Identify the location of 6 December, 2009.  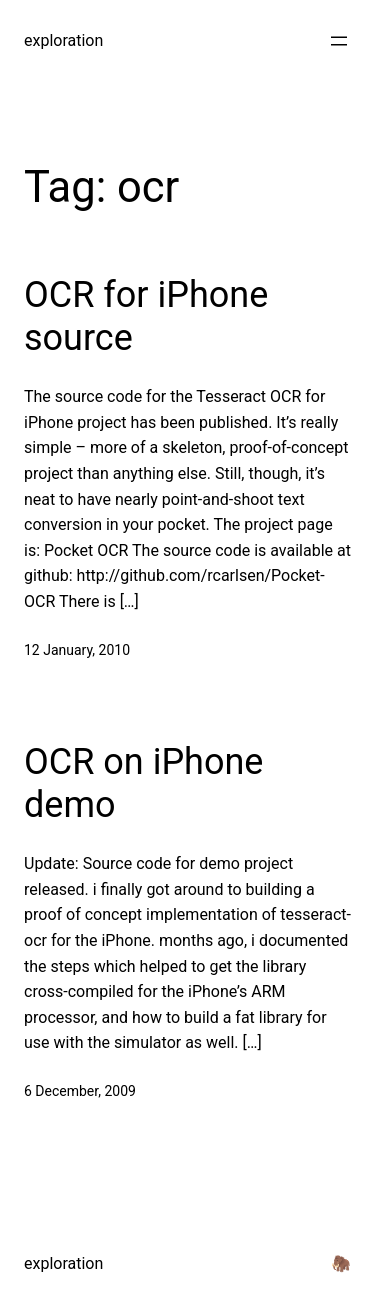
(80, 1091).